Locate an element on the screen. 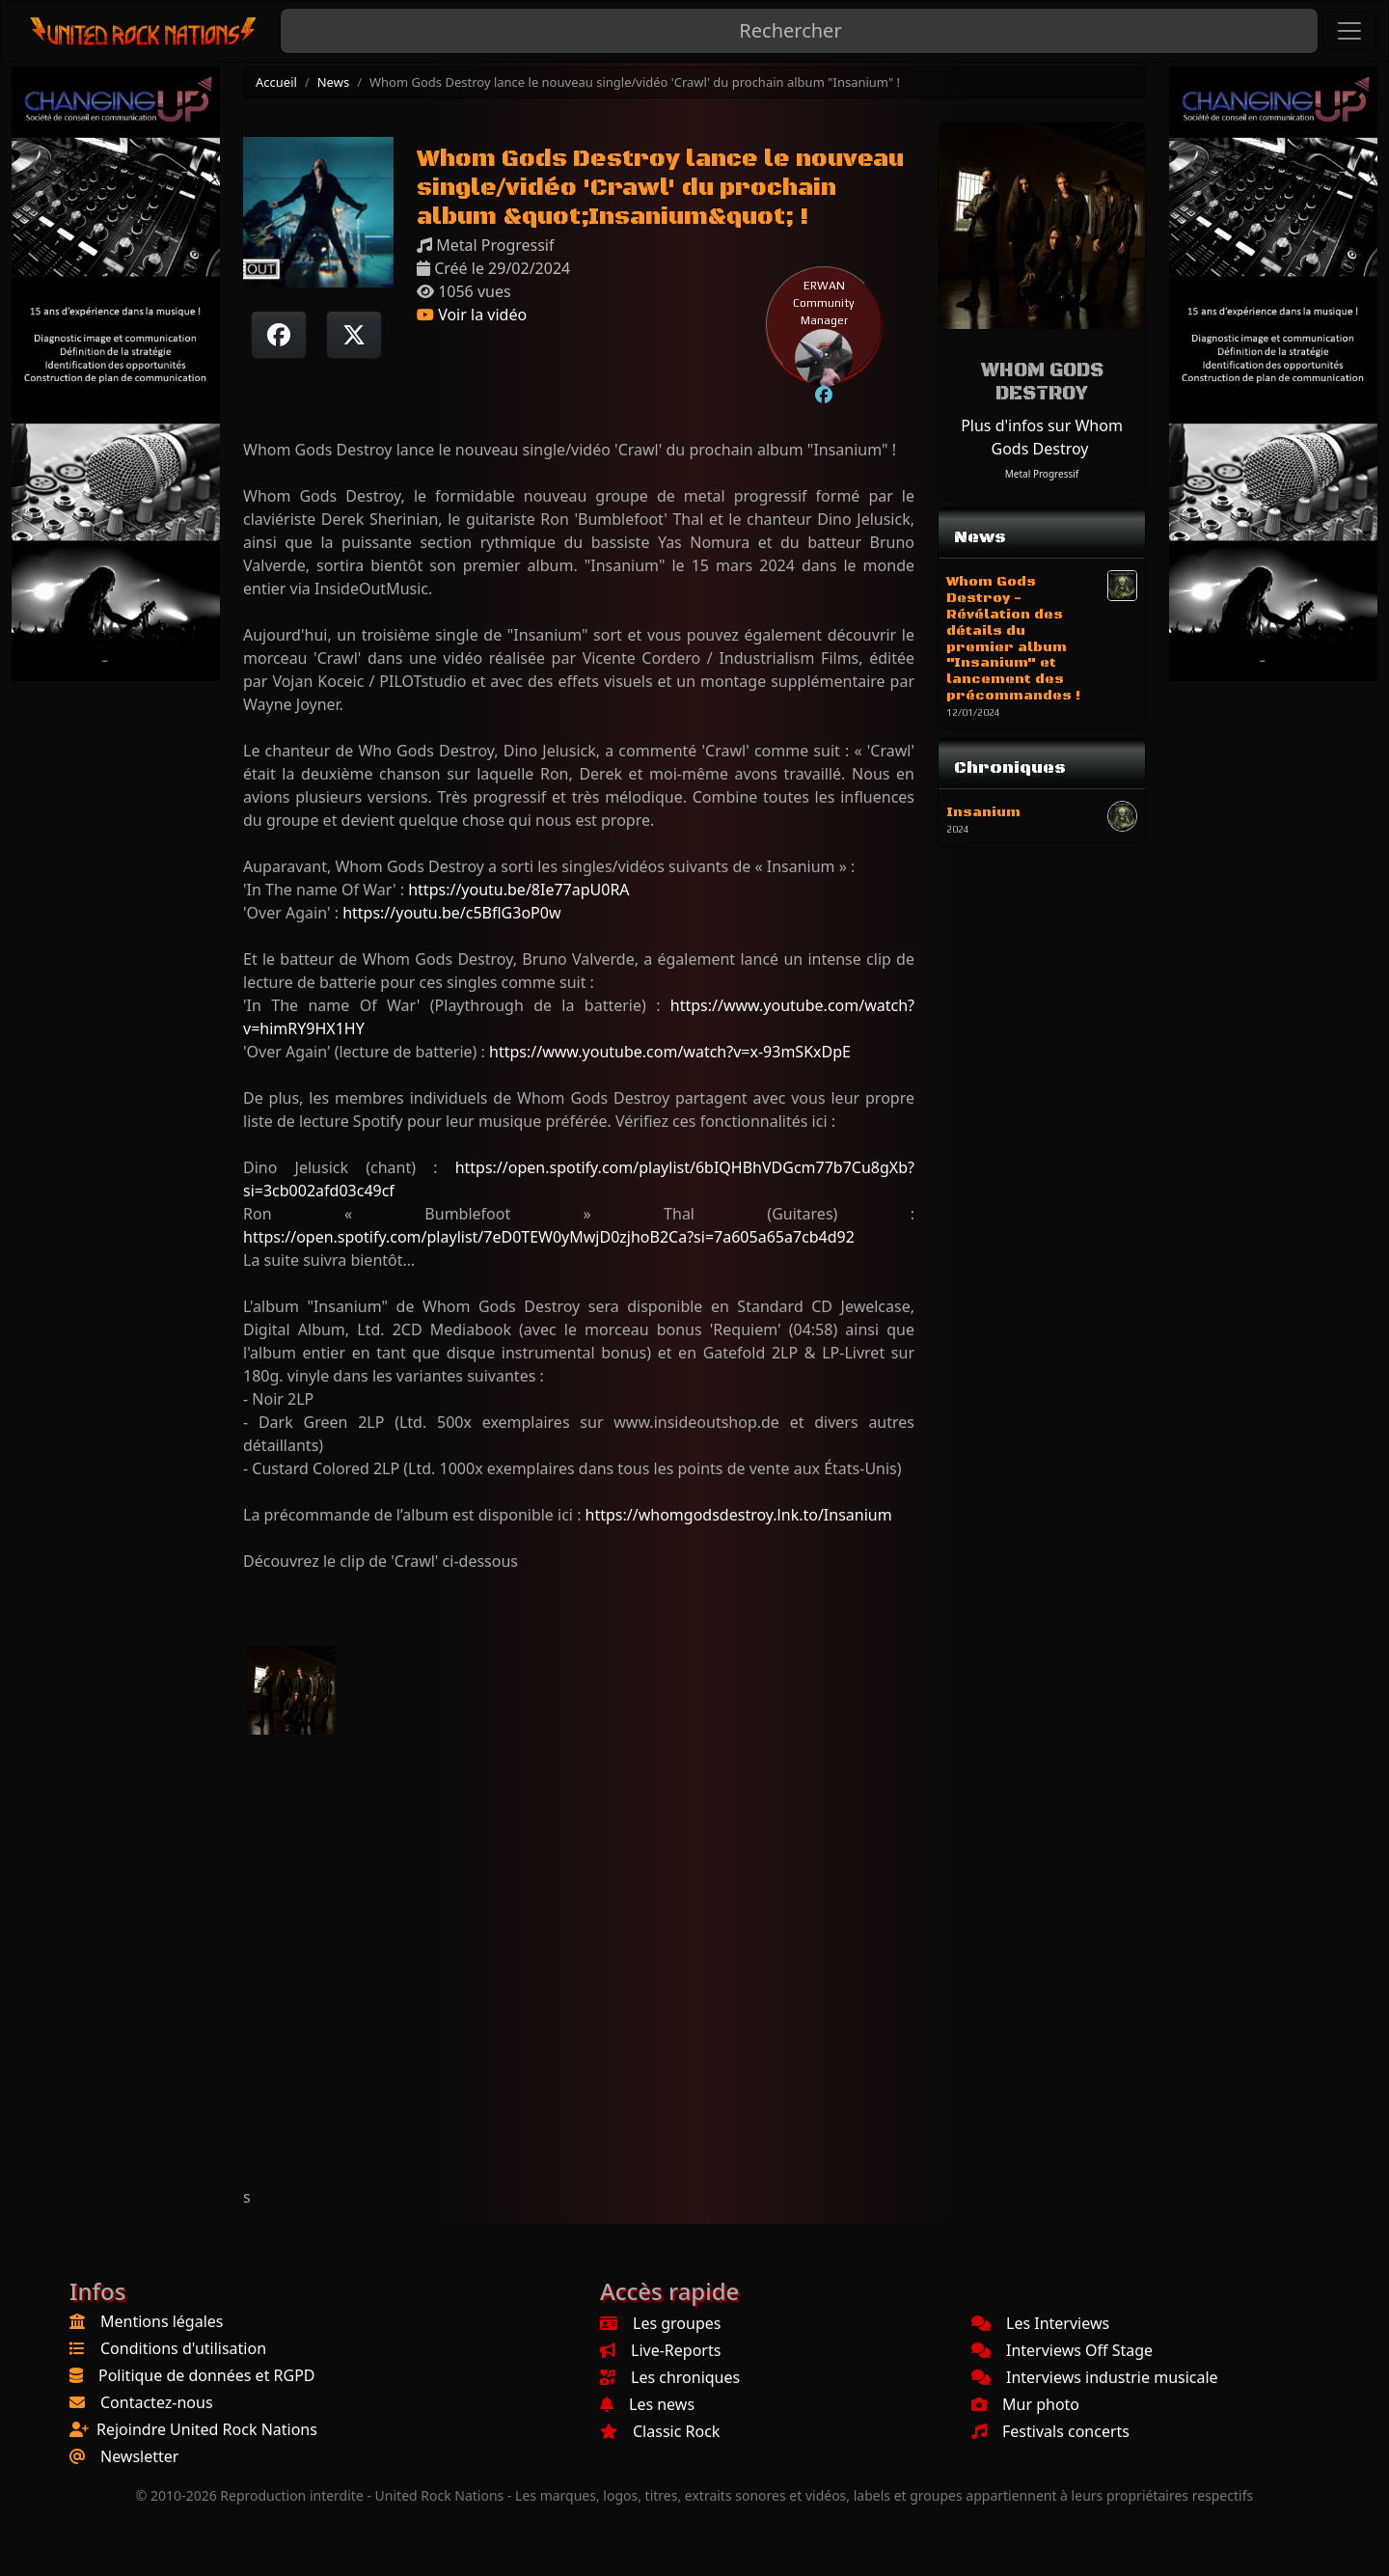  [Twitter sur X] is located at coordinates (354, 335).